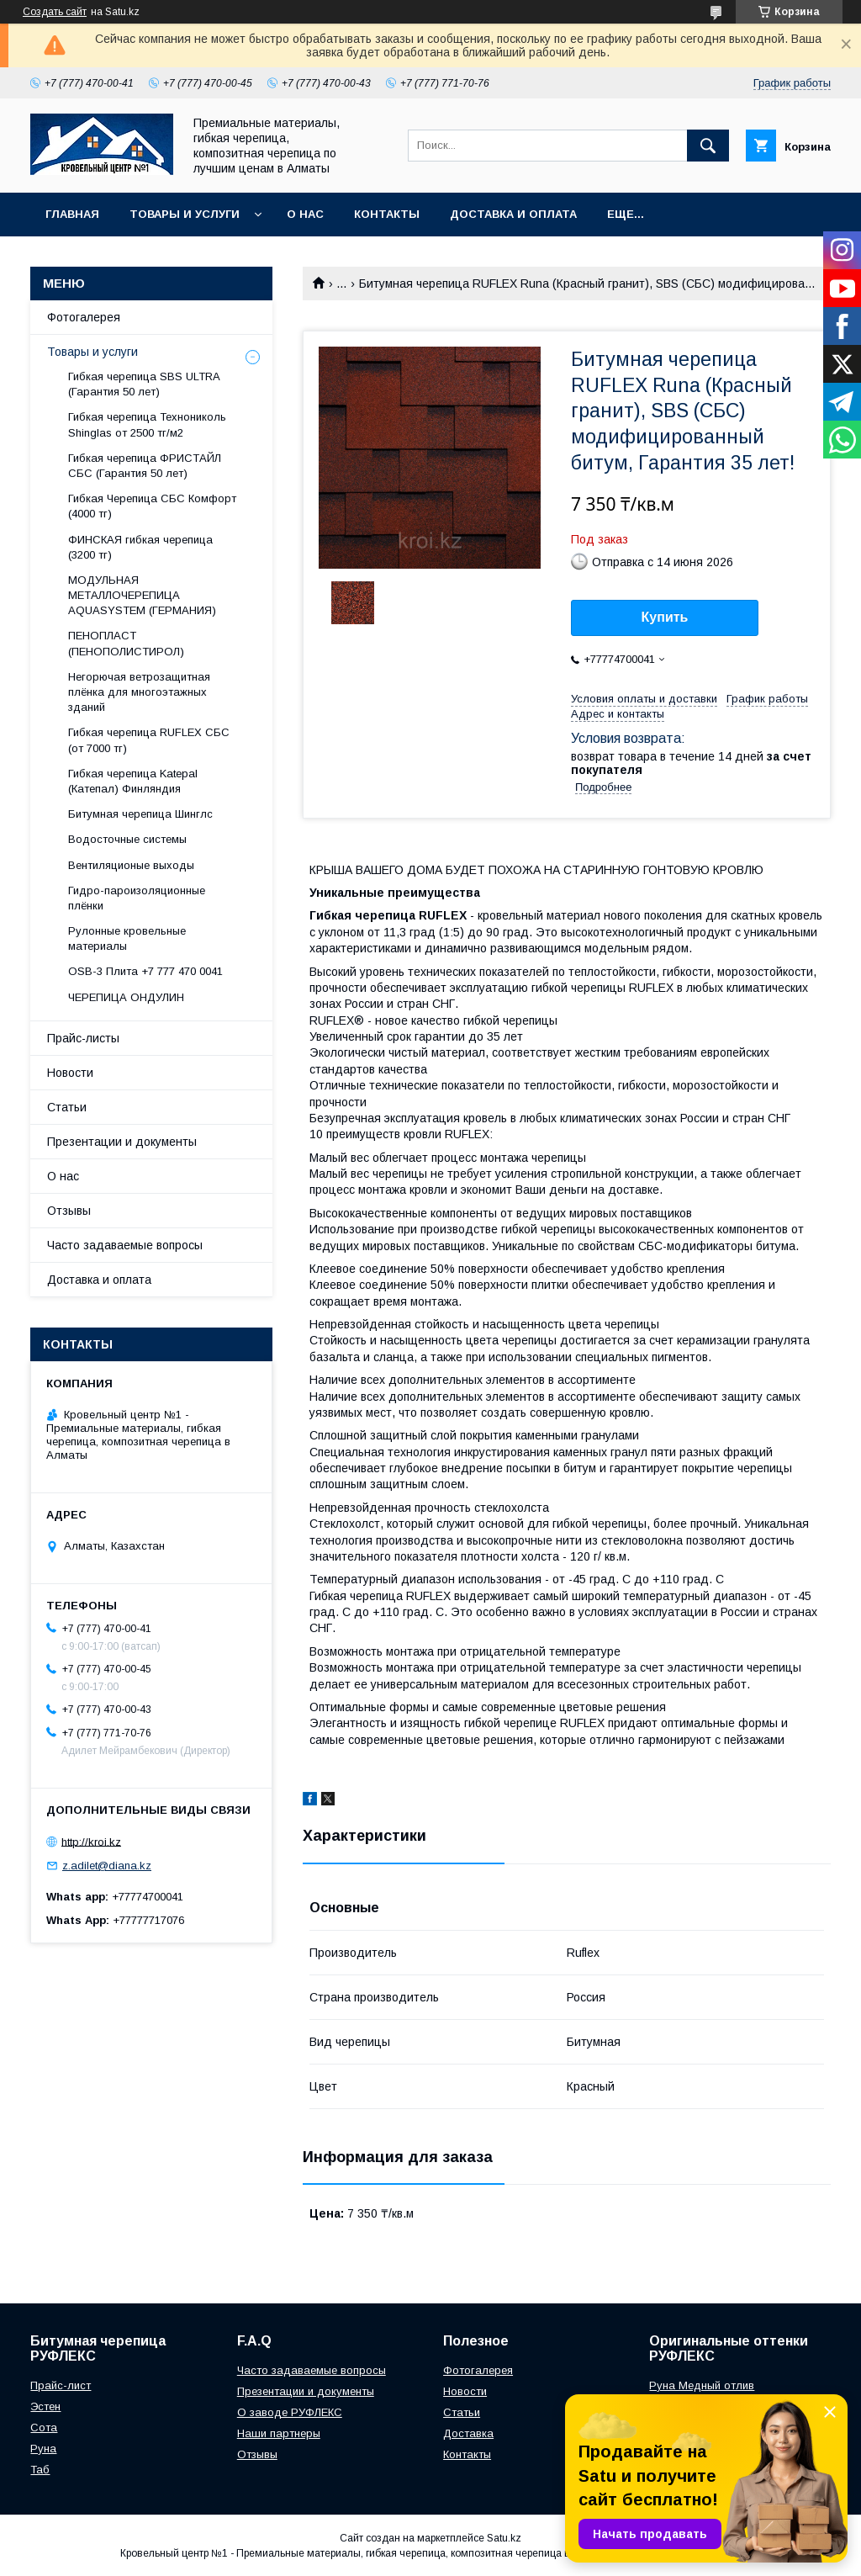 The image size is (861, 2576). What do you see at coordinates (70, 1072) in the screenshot?
I see `Новости` at bounding box center [70, 1072].